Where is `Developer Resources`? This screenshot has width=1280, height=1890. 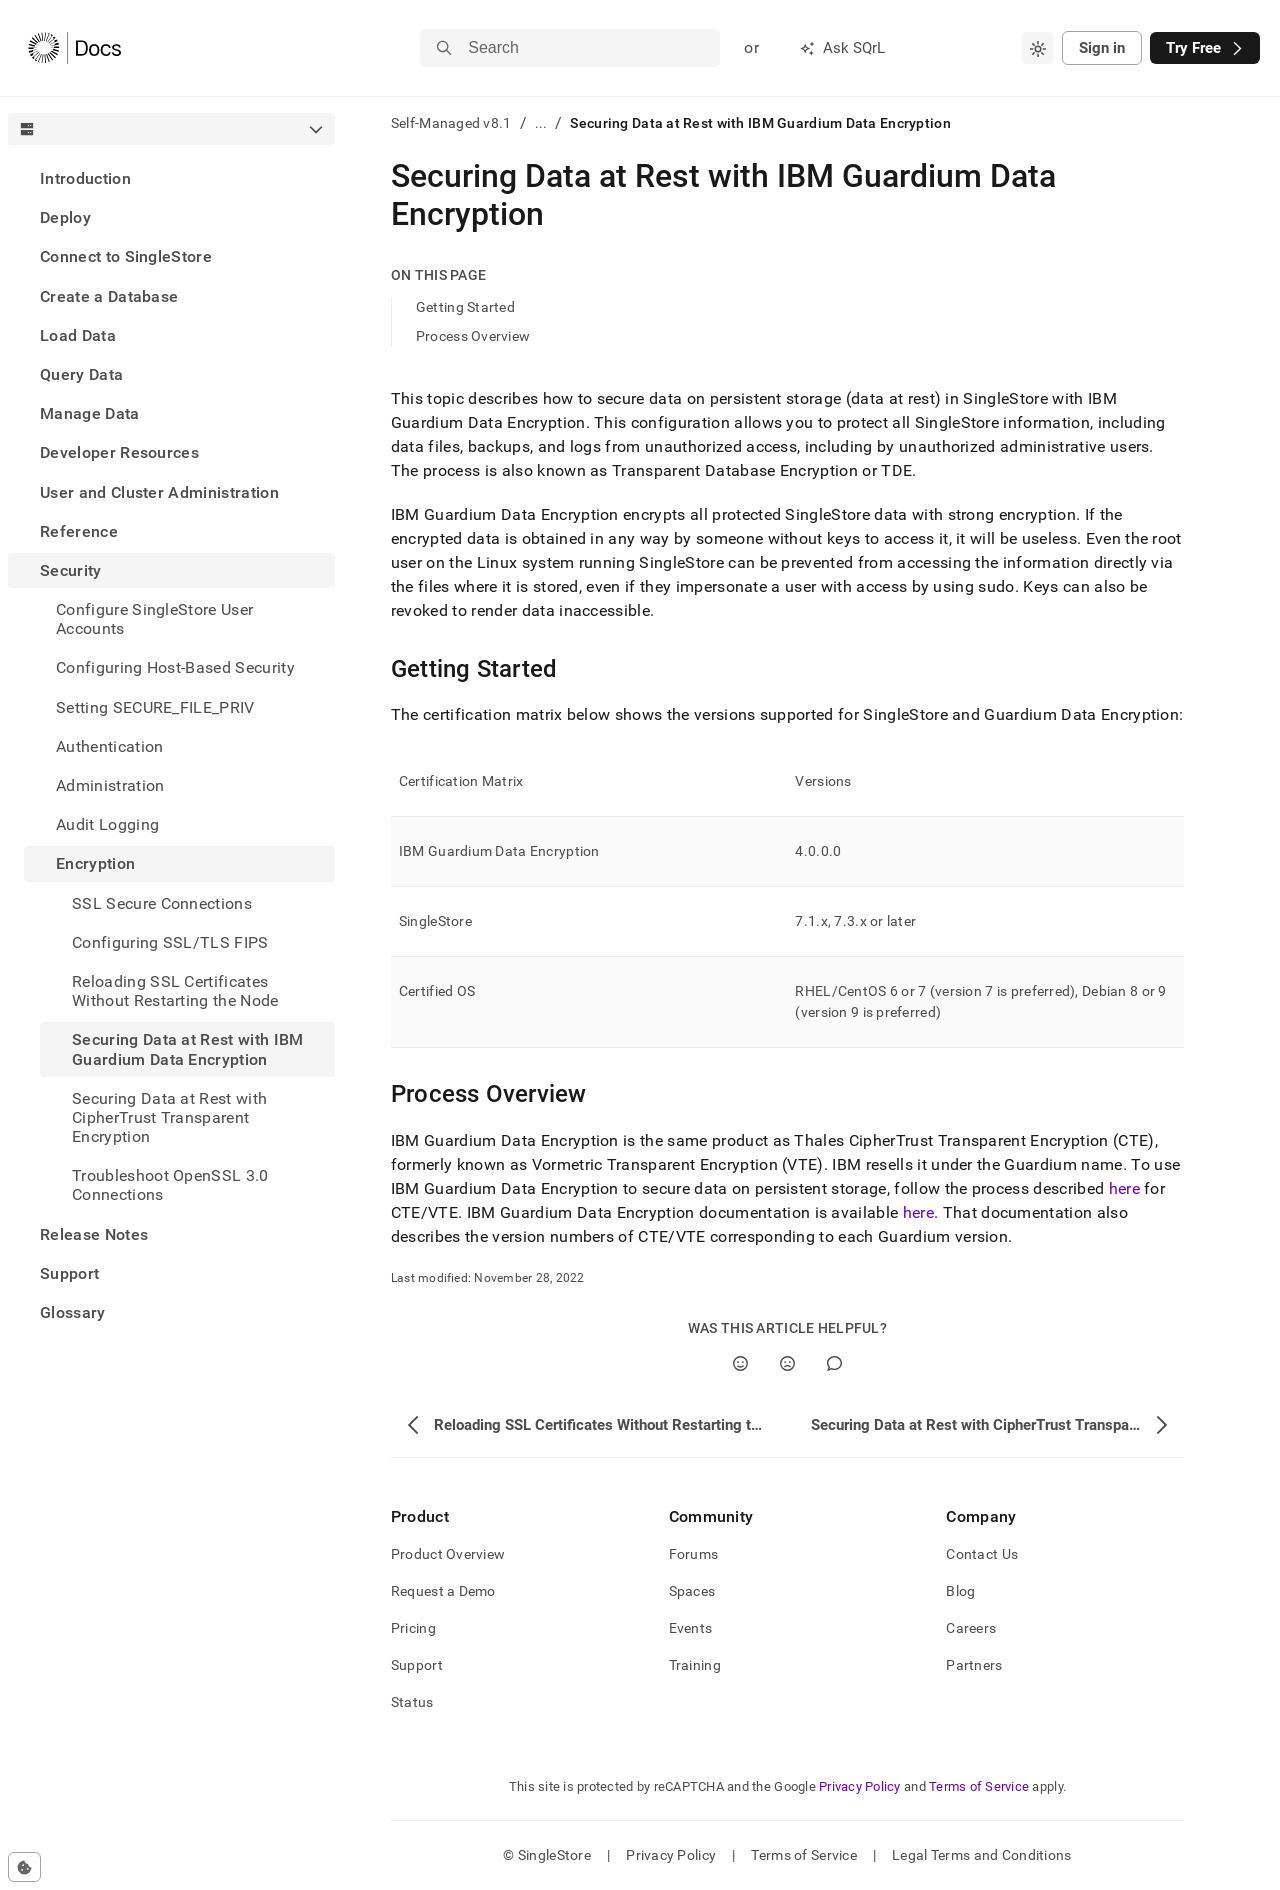 Developer Resources is located at coordinates (119, 452).